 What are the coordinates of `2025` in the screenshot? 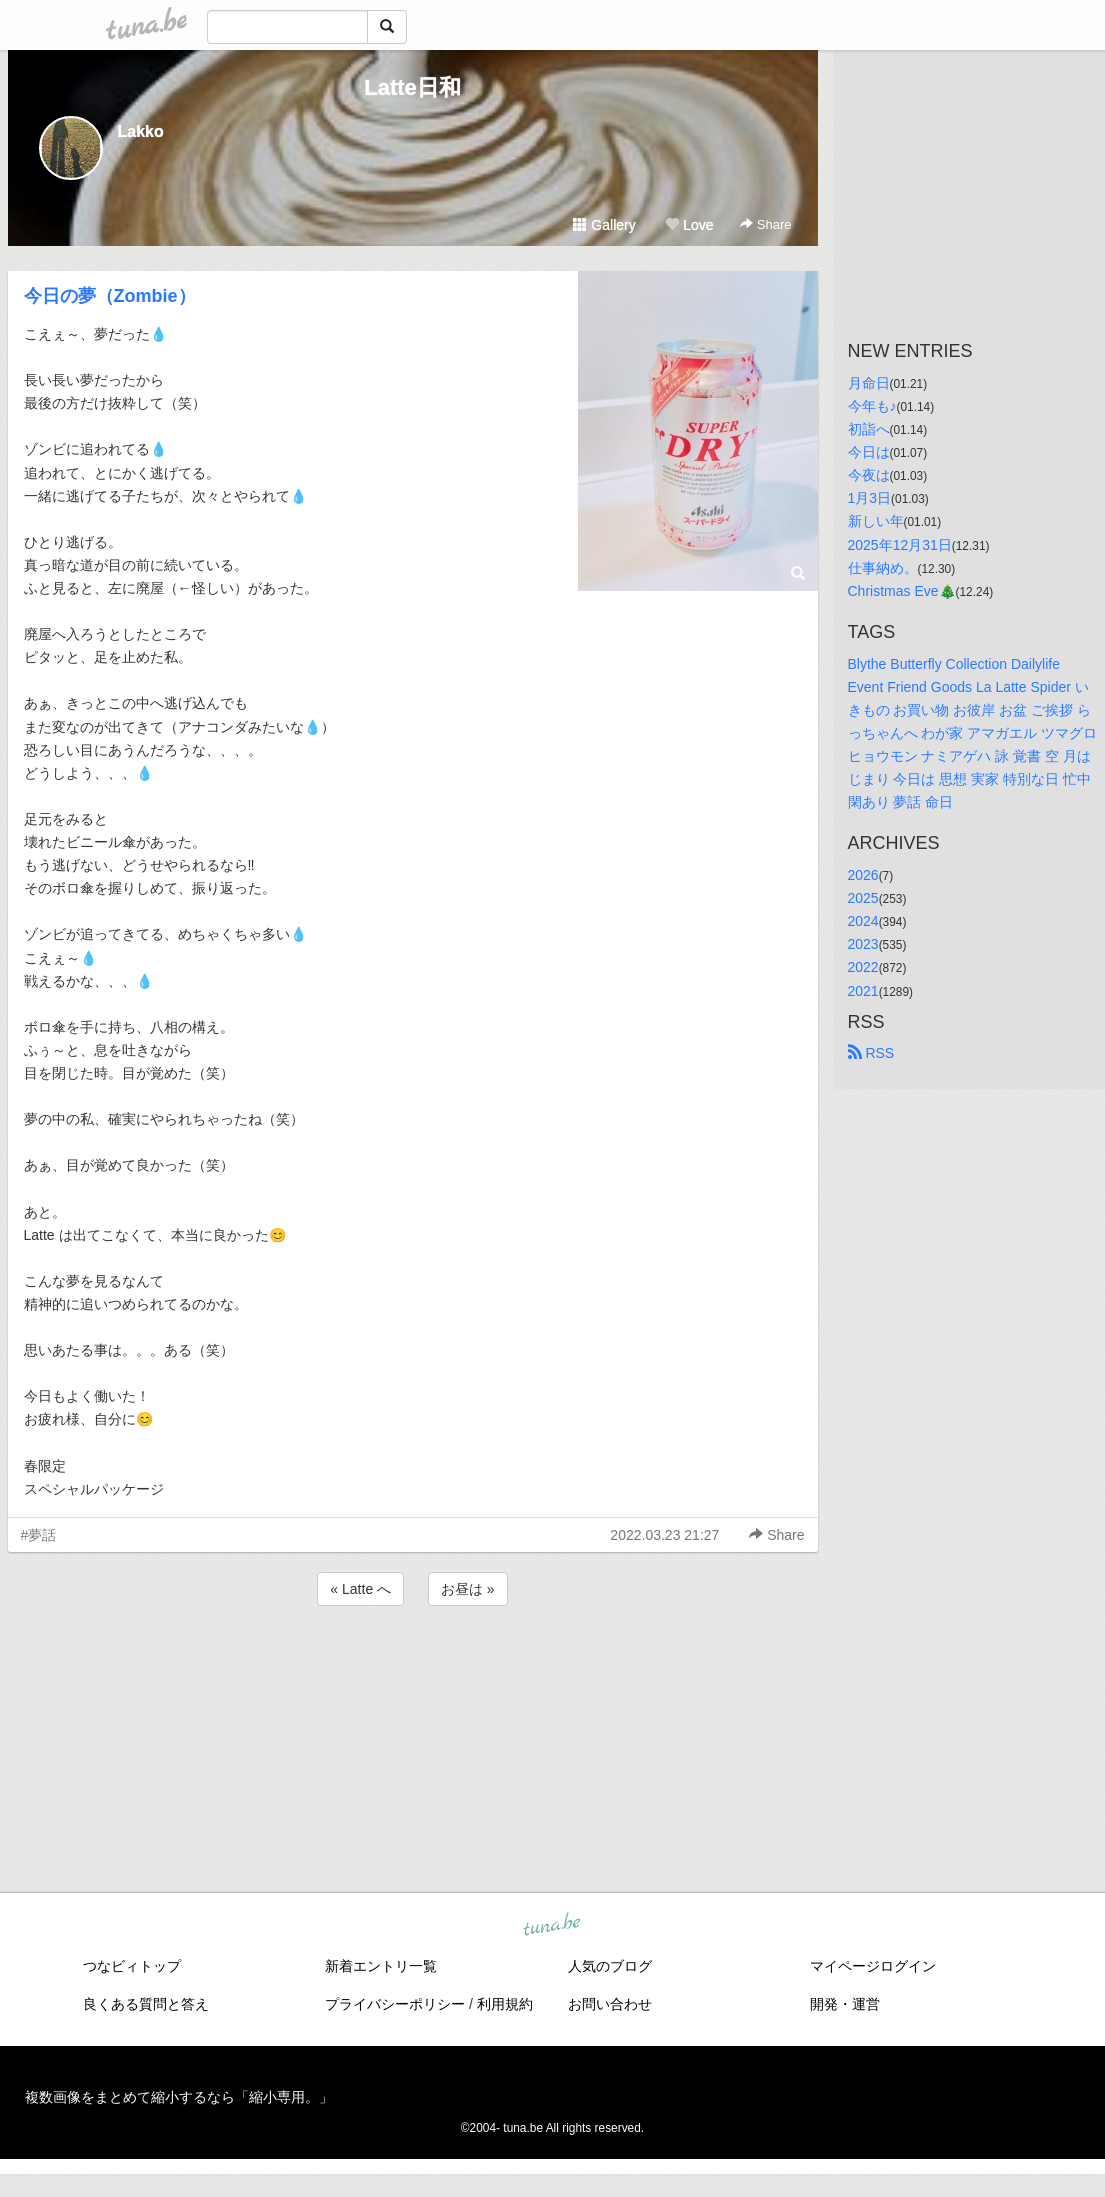 It's located at (863, 898).